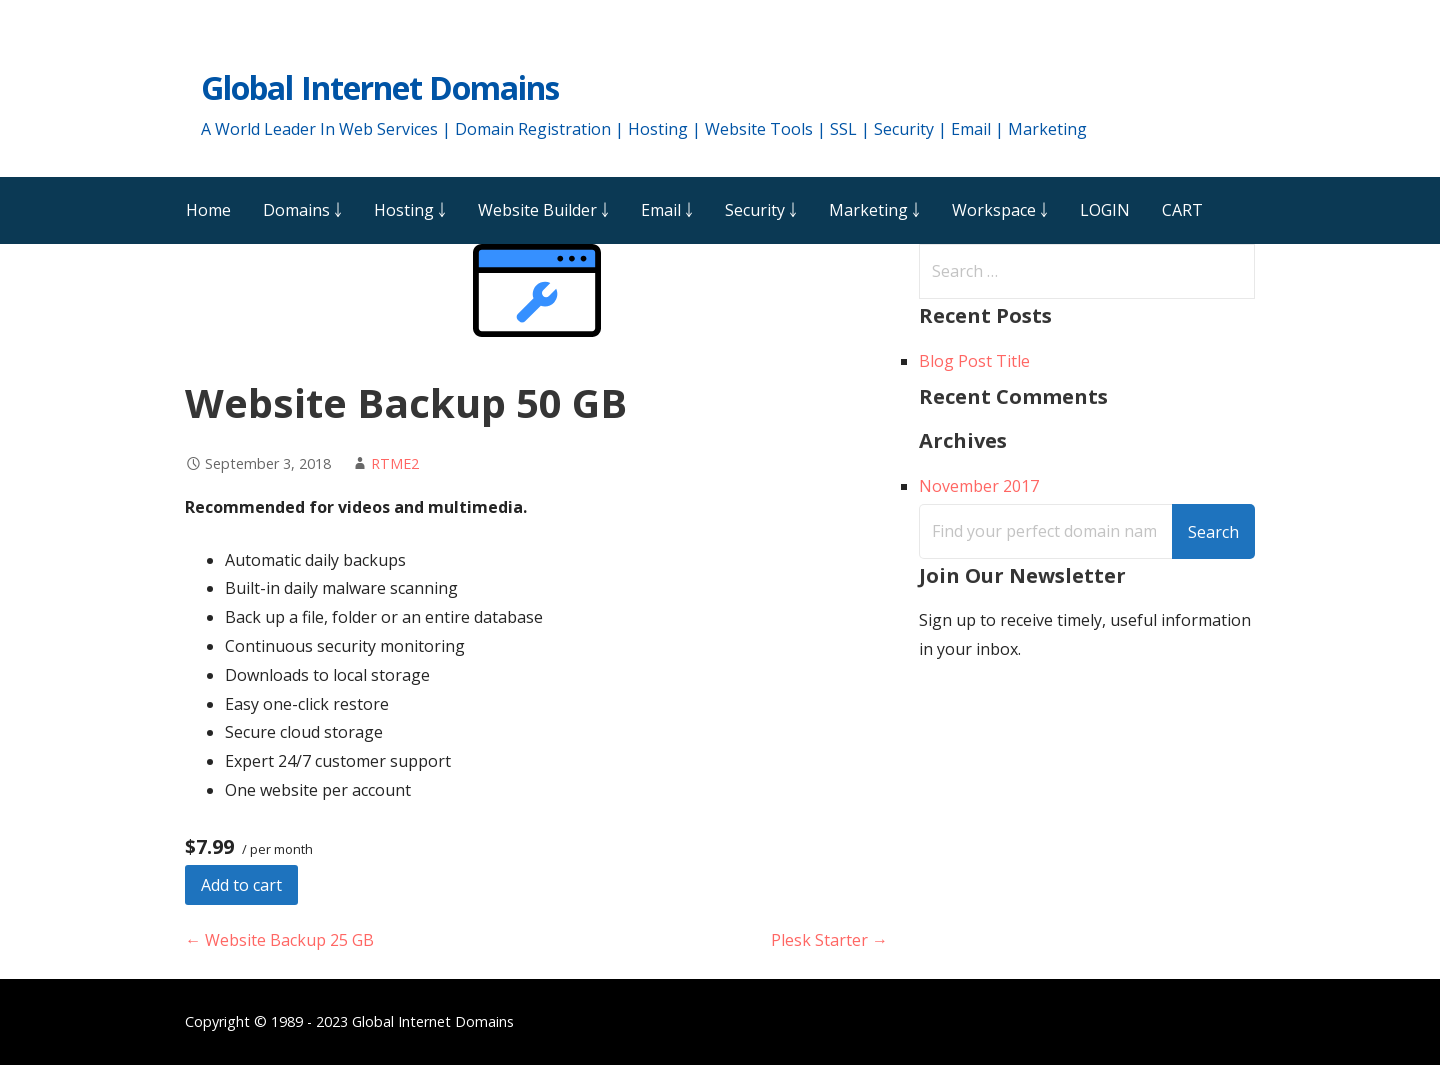  What do you see at coordinates (829, 940) in the screenshot?
I see `Plesk Starter →` at bounding box center [829, 940].